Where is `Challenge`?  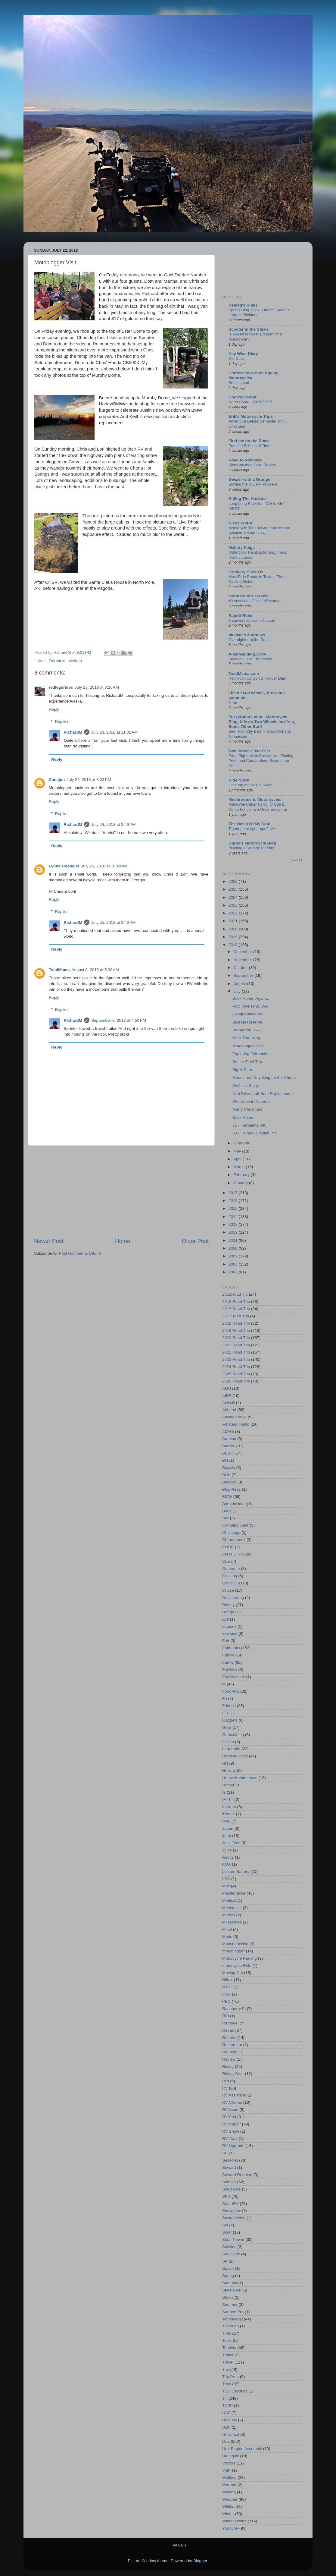
Challenge is located at coordinates (231, 1532).